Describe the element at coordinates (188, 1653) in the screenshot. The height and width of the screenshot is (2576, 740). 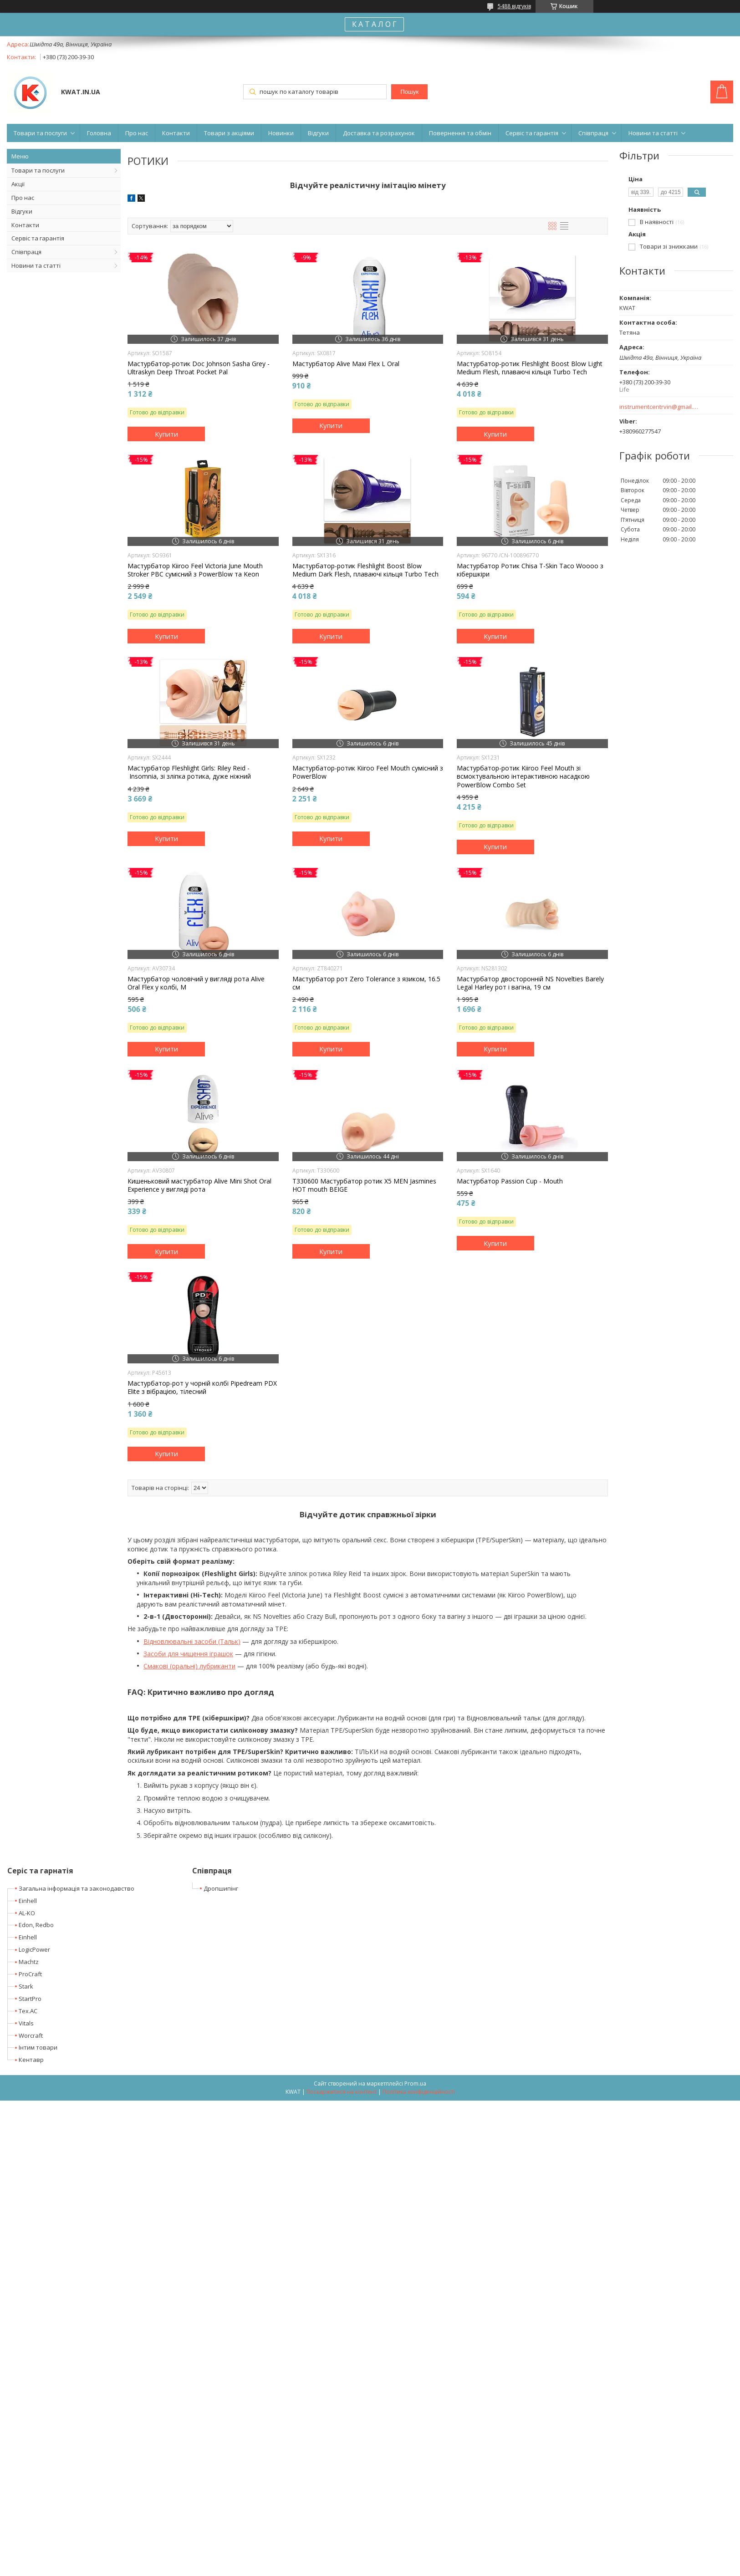
I see `Засоби для чищення іграшок` at that location.